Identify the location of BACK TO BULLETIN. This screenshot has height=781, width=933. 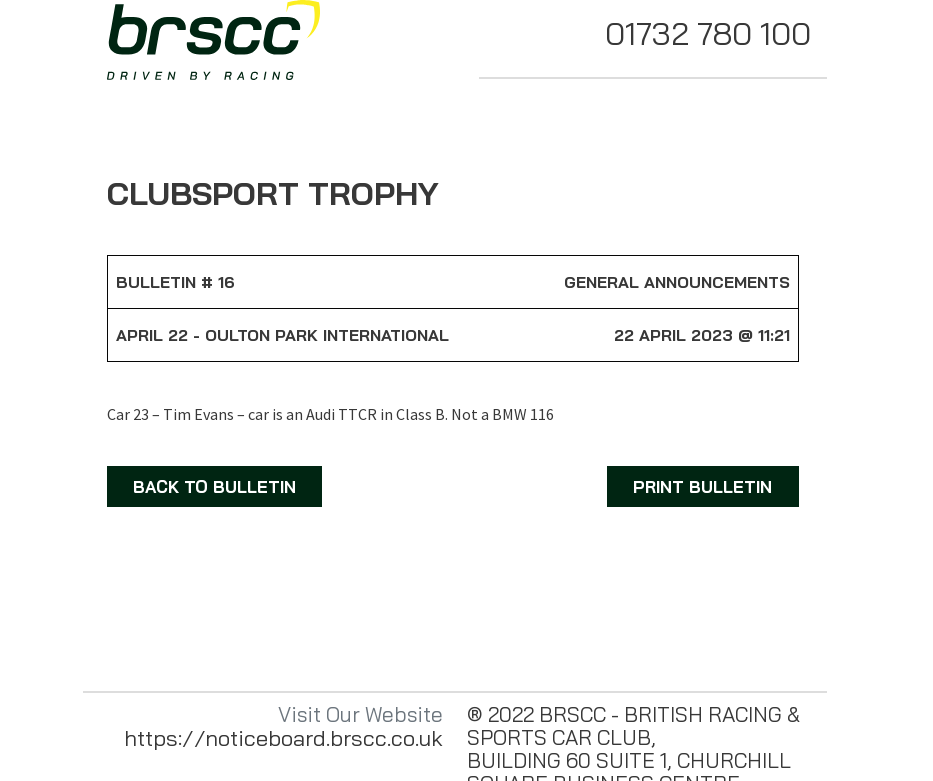
(214, 486).